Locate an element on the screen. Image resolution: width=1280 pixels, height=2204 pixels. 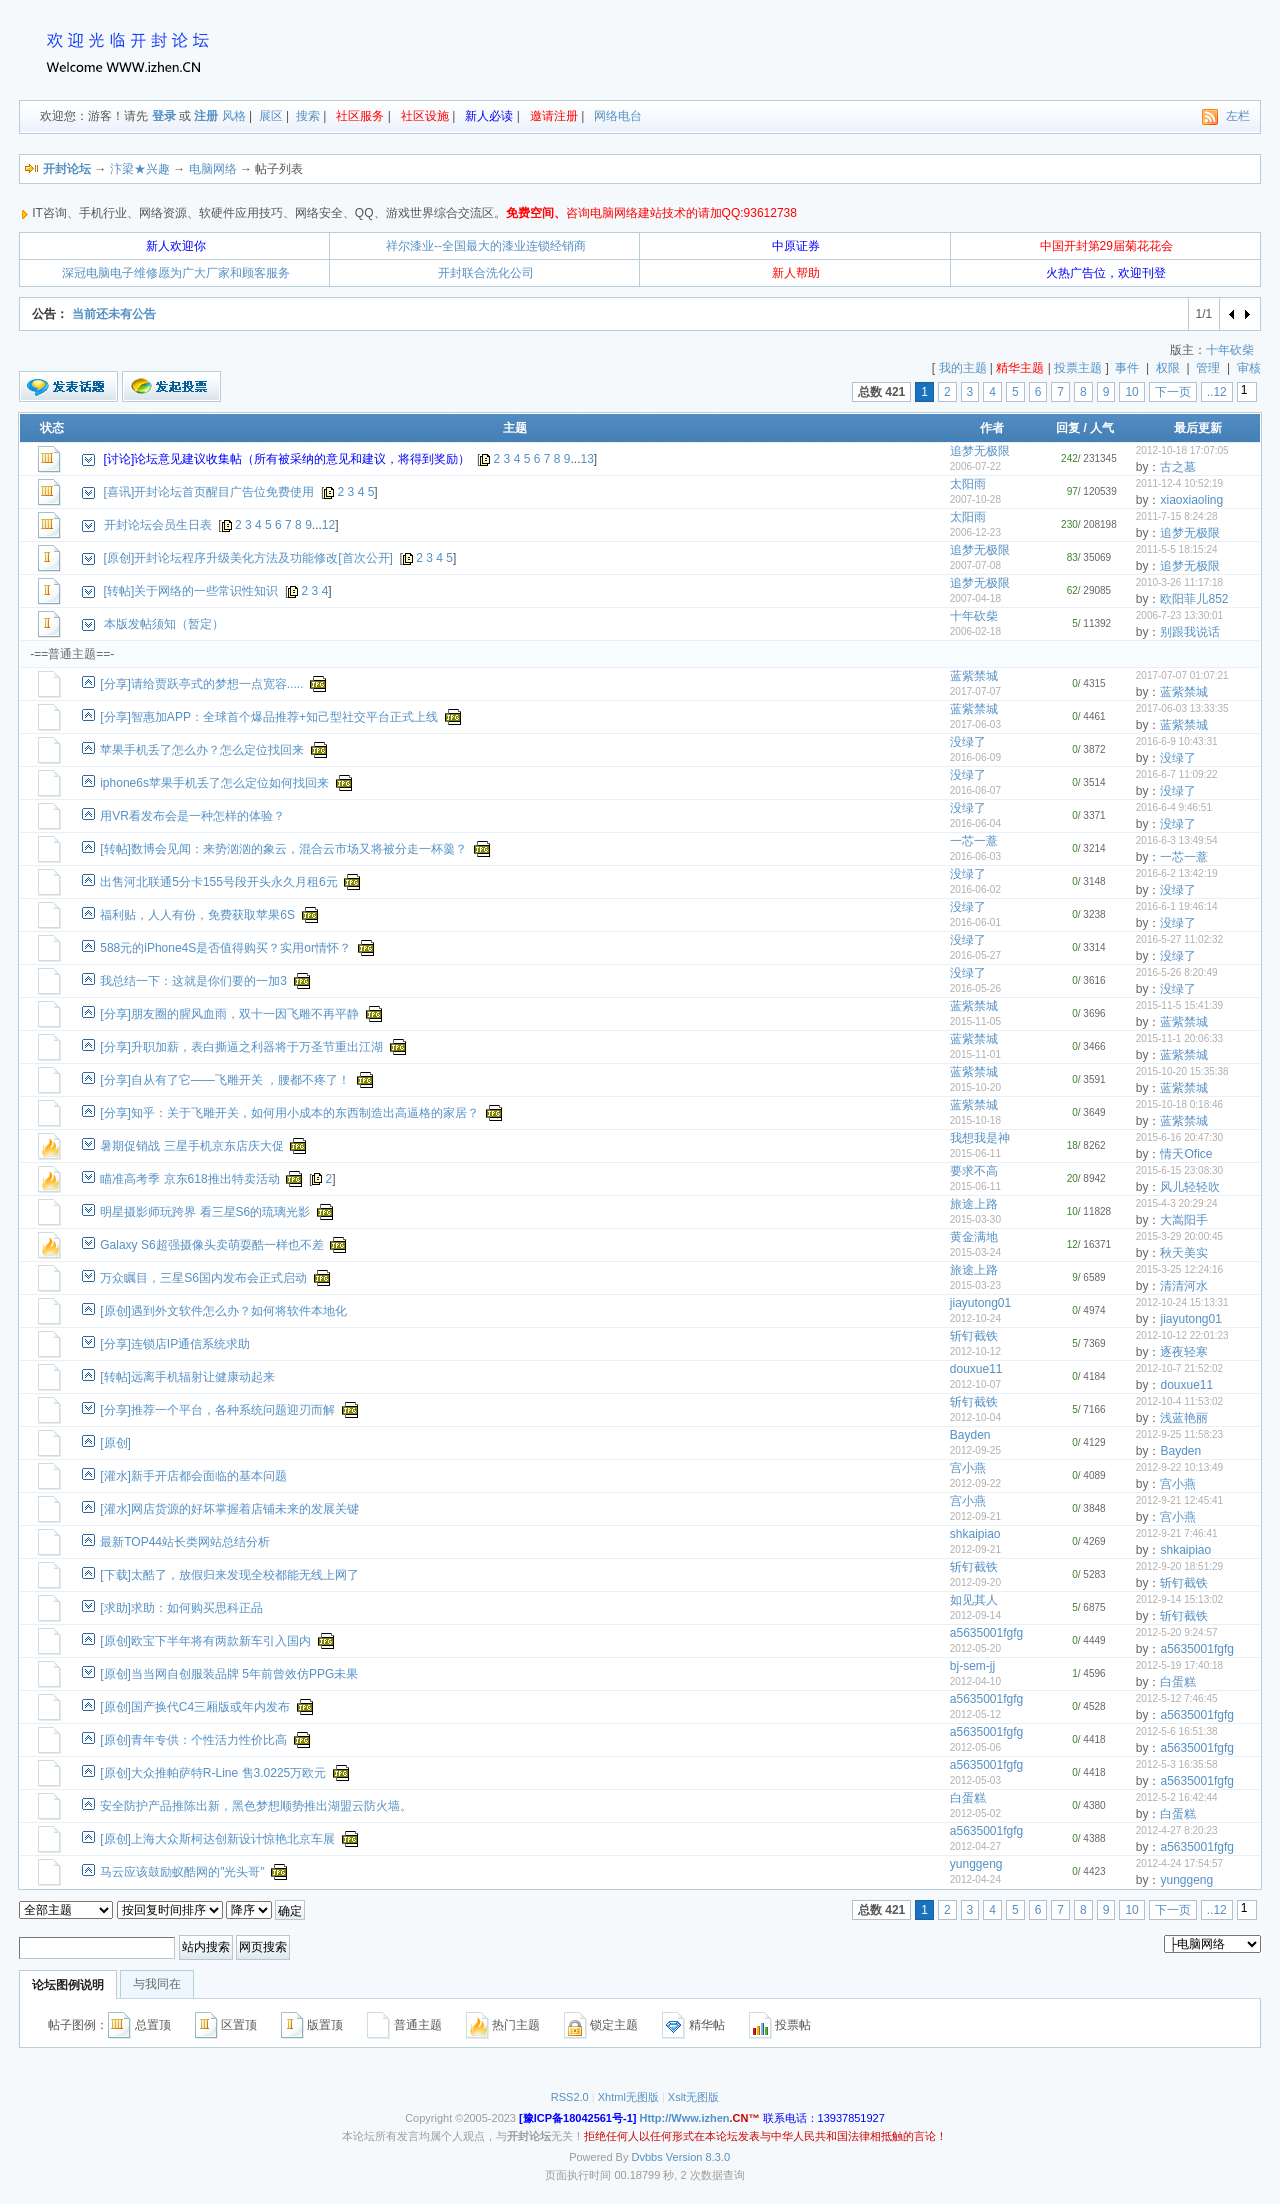
旅途上路 is located at coordinates (974, 1204).